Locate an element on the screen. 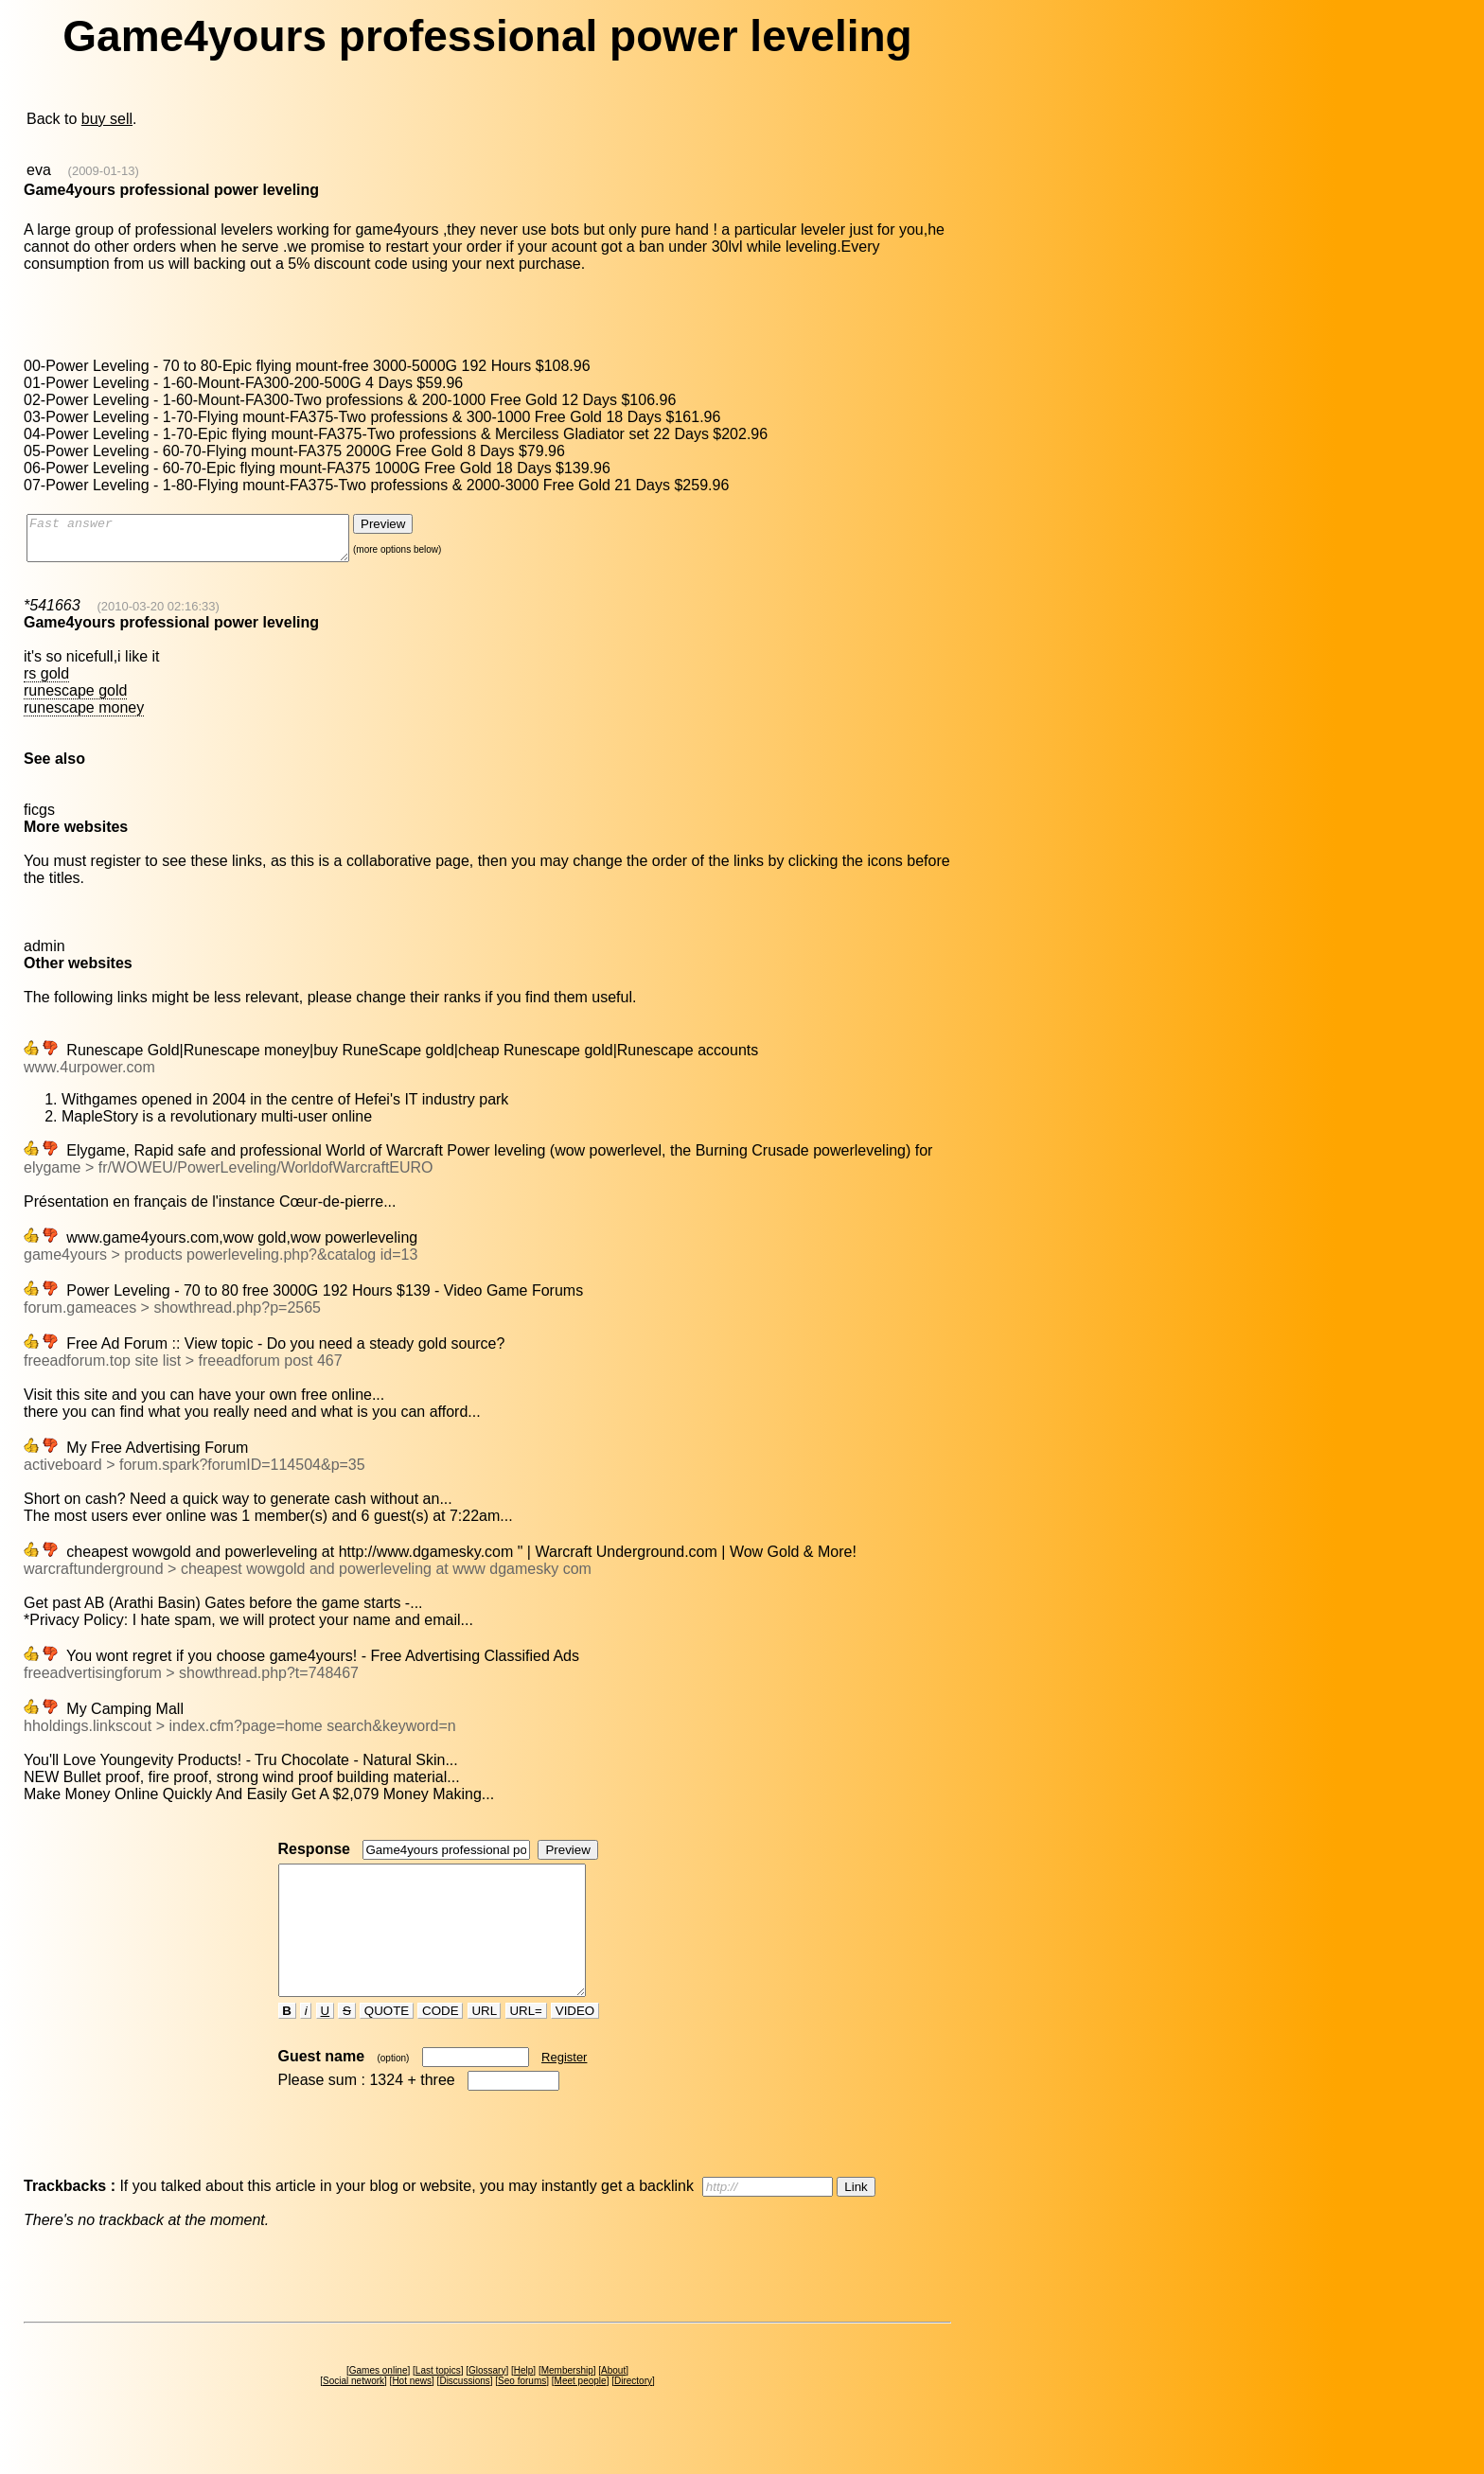 This screenshot has height=2474, width=1484. Meet people is located at coordinates (581, 2415).